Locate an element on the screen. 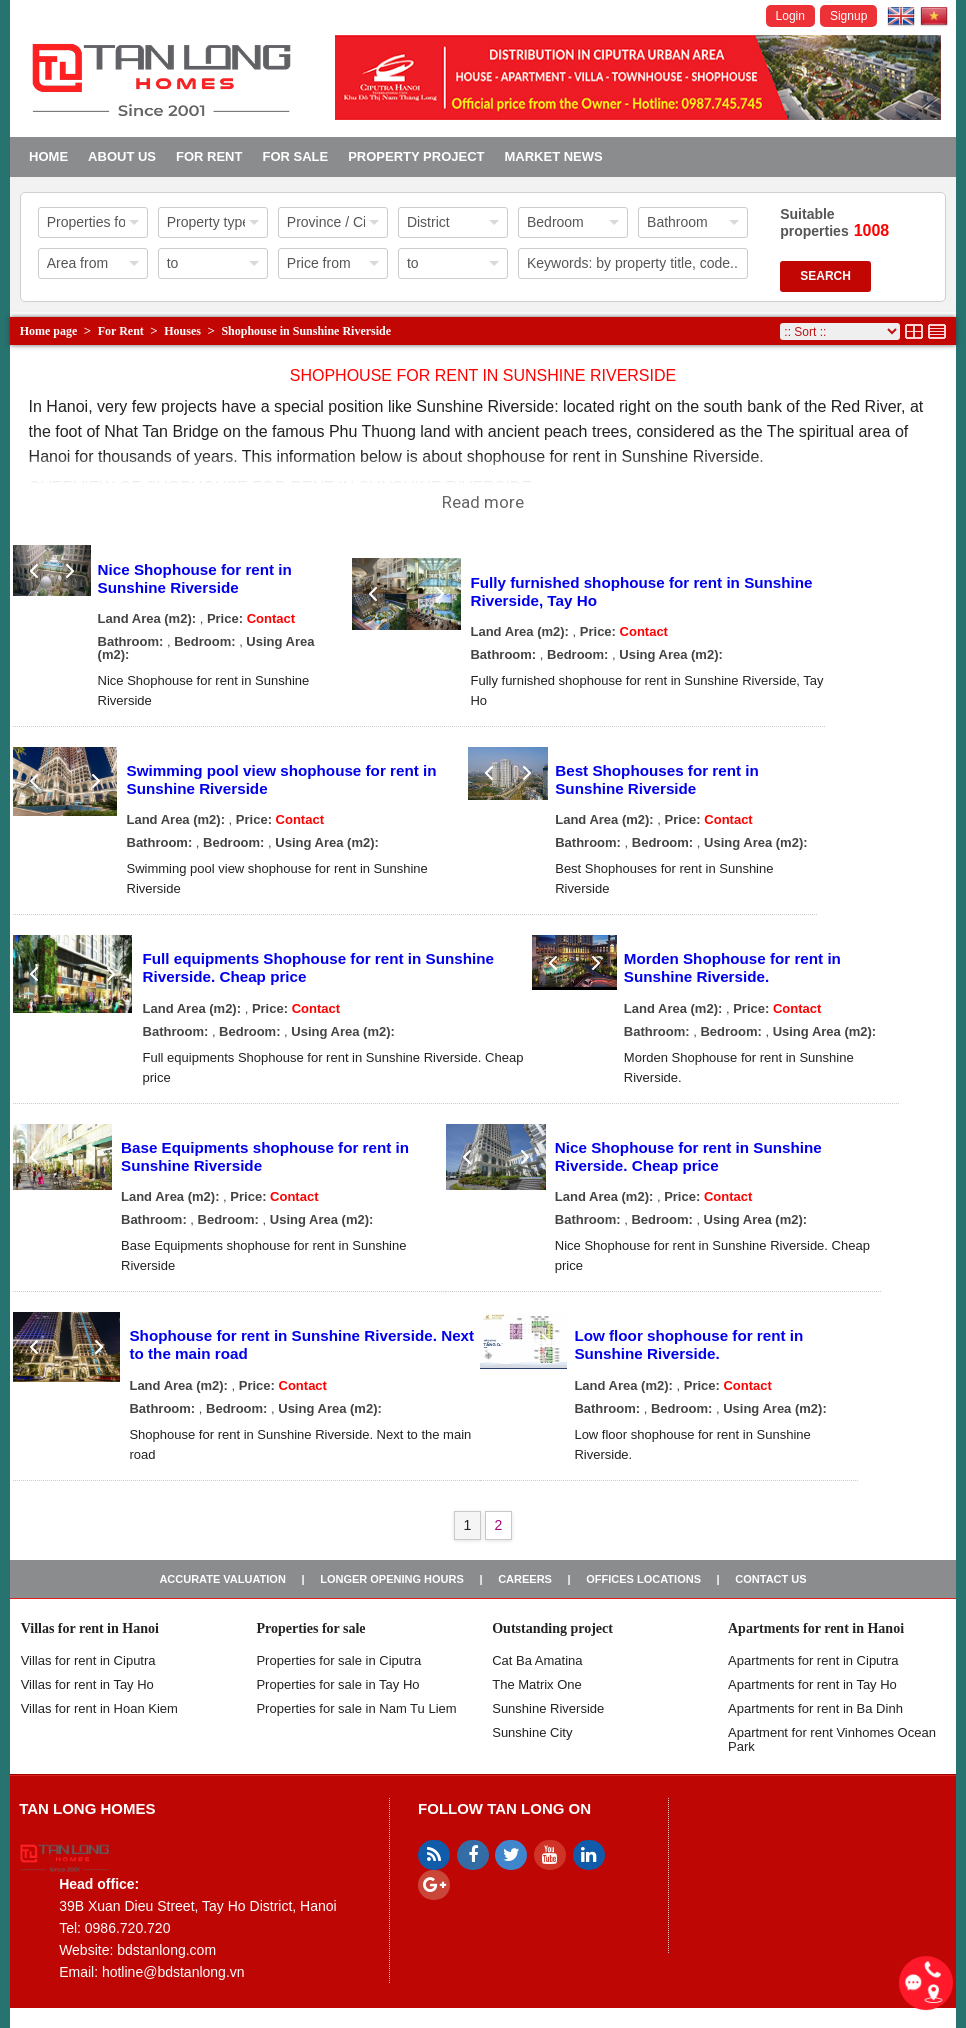  Sunshine City is located at coordinates (532, 1732).